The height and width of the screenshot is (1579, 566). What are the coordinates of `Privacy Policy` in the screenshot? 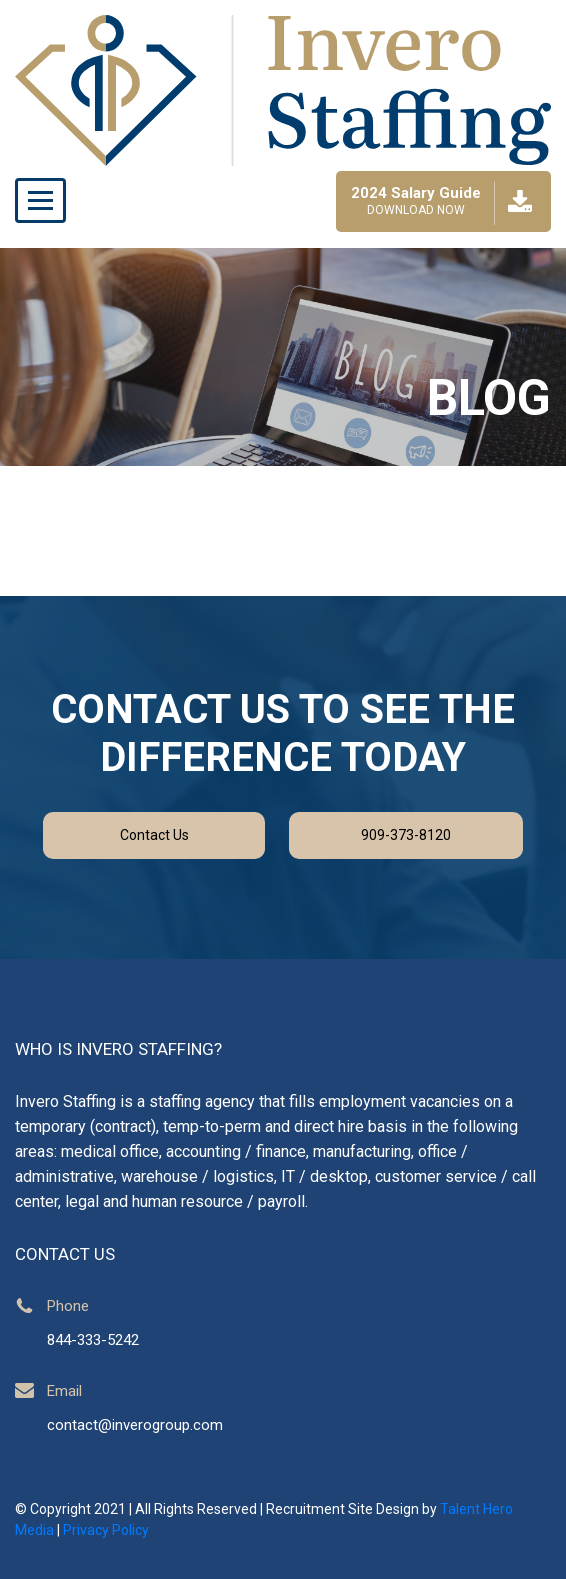 It's located at (106, 1530).